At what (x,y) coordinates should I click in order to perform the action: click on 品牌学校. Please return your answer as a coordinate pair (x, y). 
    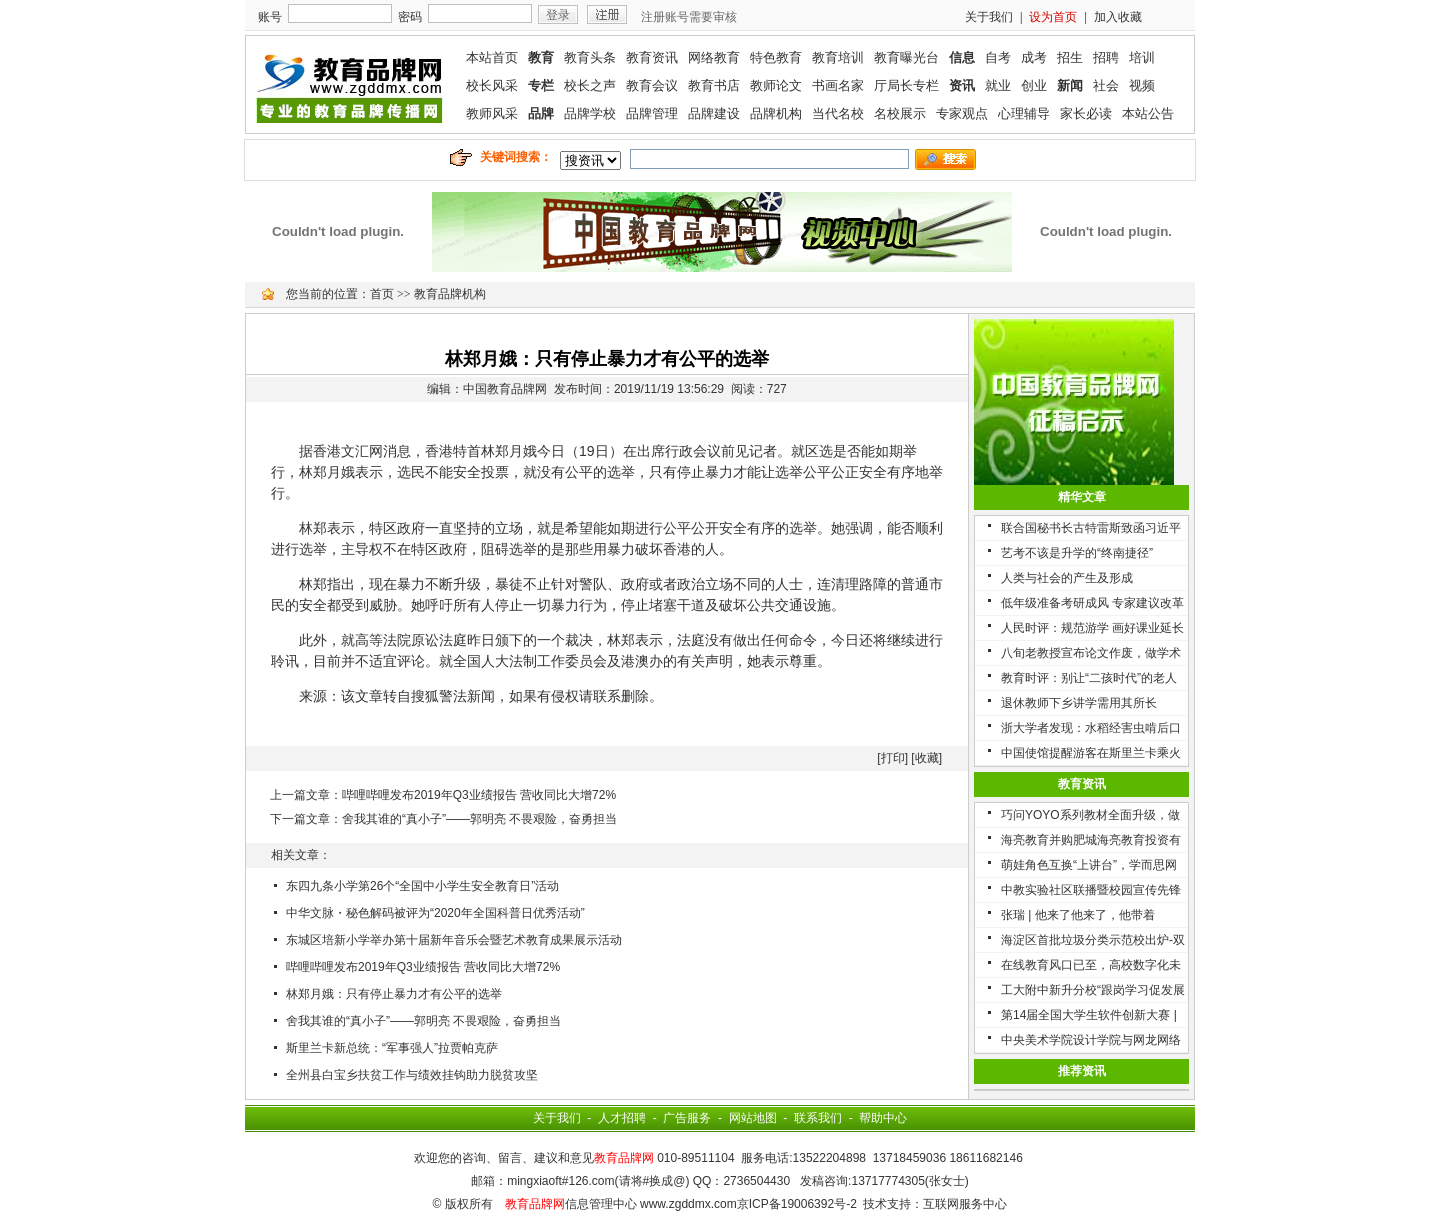
    Looking at the image, I should click on (590, 113).